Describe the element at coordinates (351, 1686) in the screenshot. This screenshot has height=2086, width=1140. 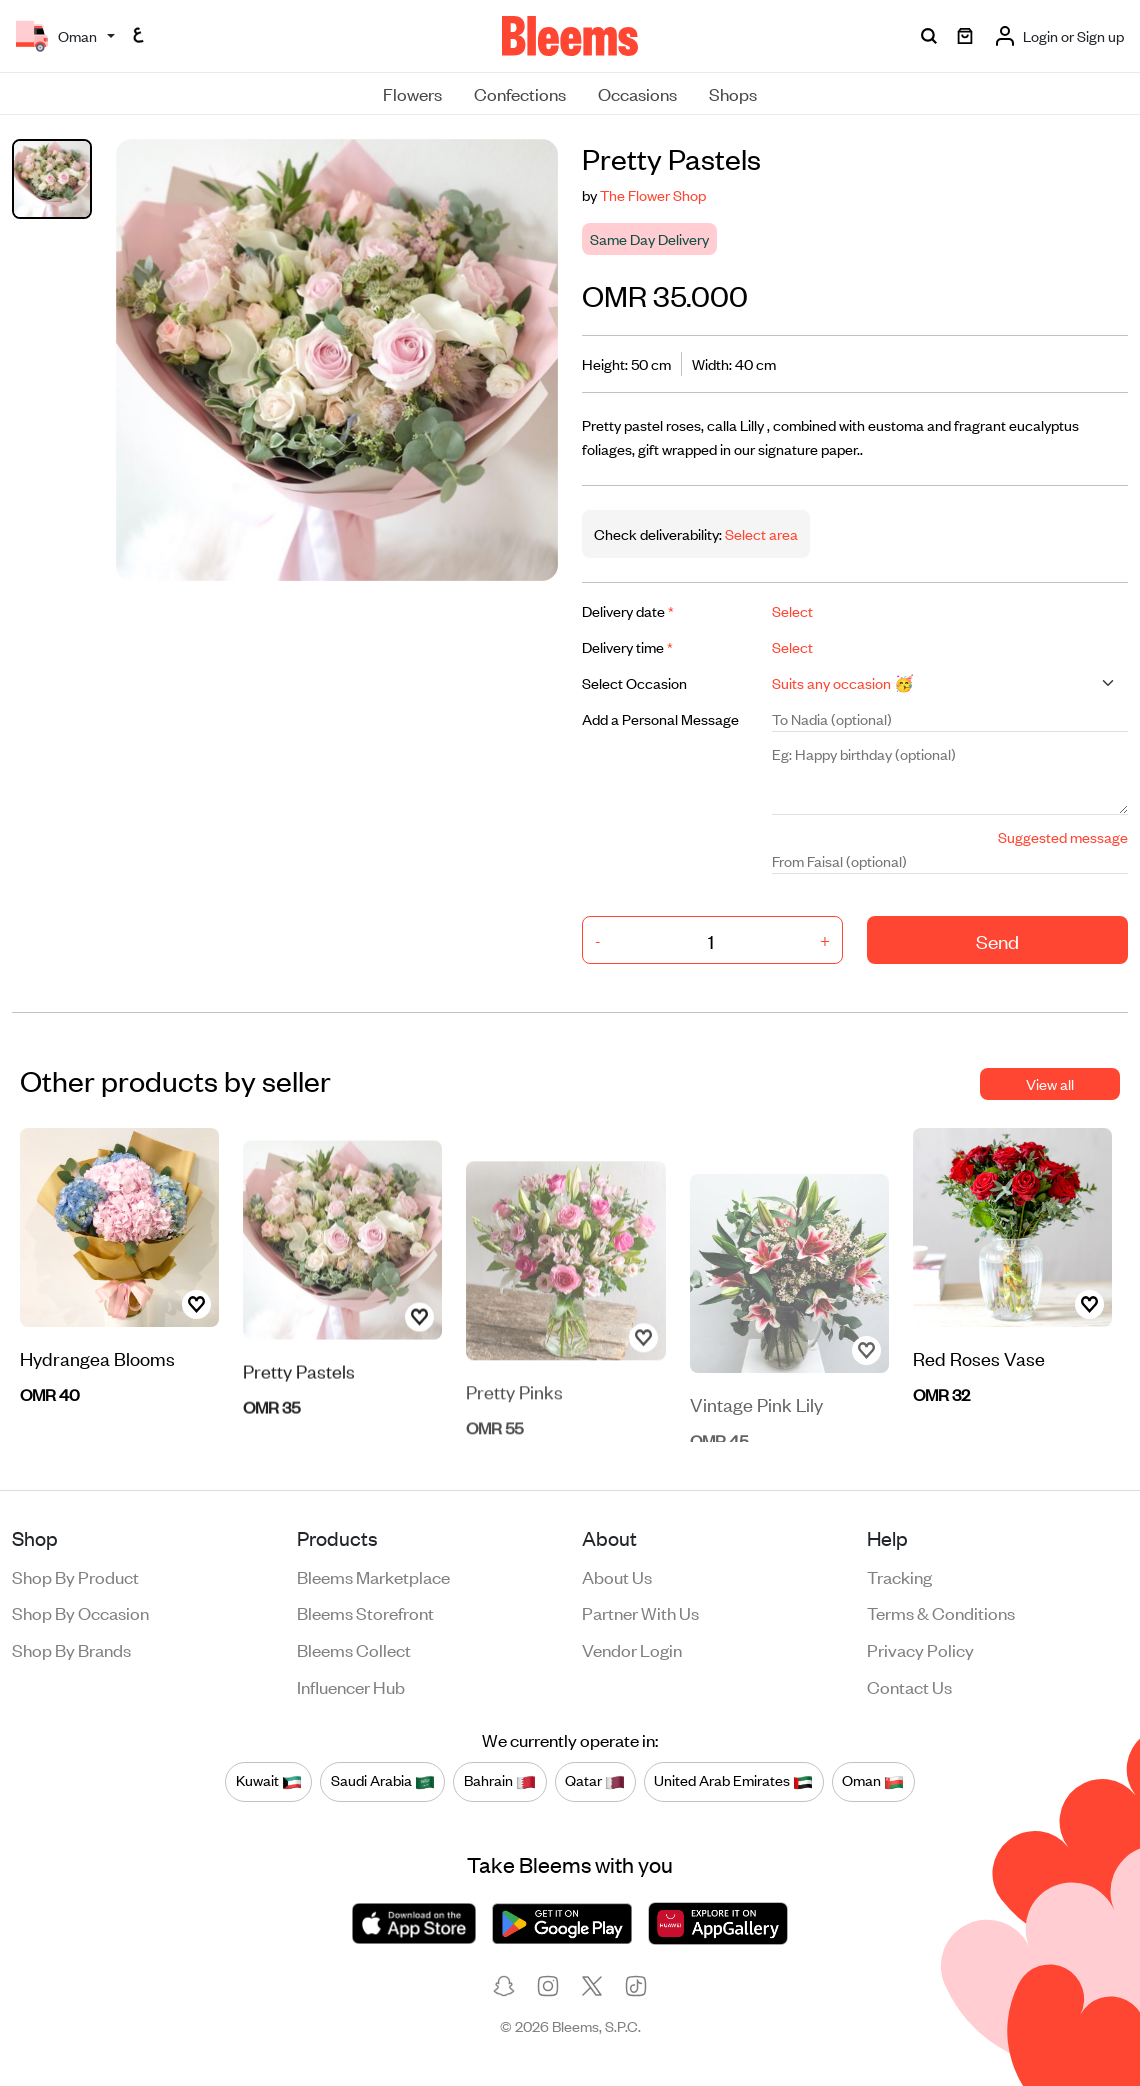
I see `Influencer Hub` at that location.